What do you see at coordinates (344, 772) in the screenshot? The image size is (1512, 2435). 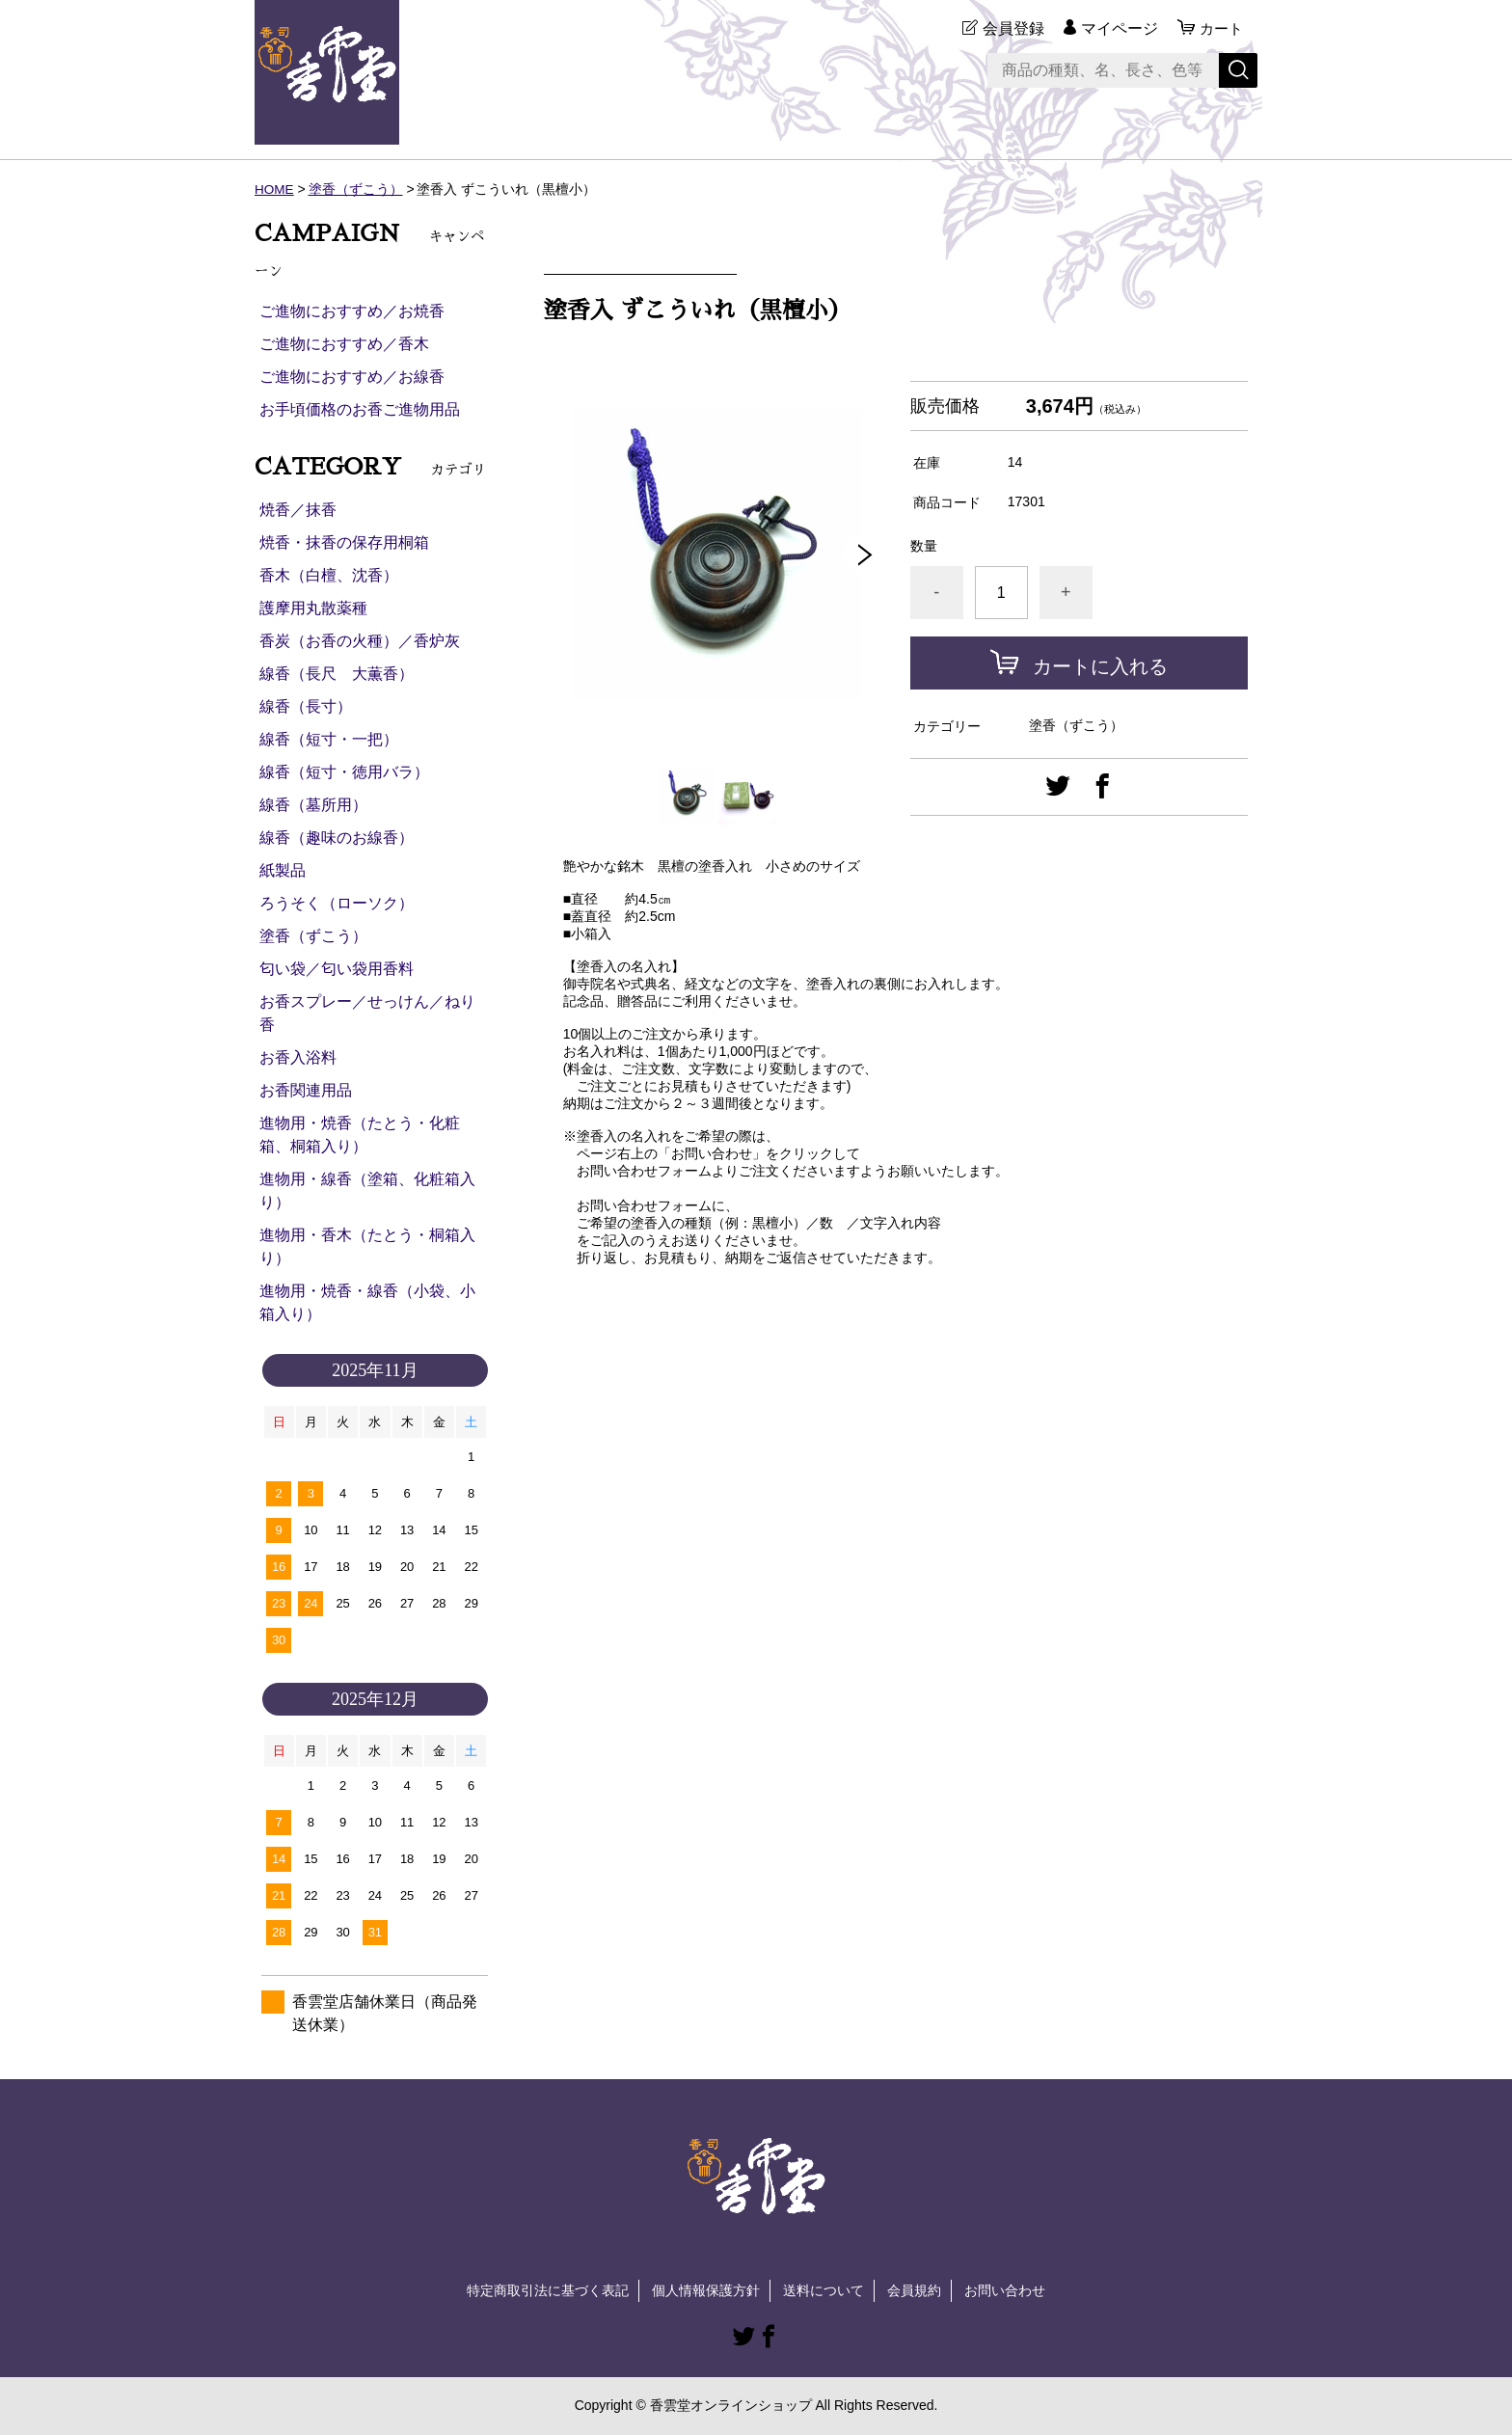 I see `線香（短寸・徳用バラ）` at bounding box center [344, 772].